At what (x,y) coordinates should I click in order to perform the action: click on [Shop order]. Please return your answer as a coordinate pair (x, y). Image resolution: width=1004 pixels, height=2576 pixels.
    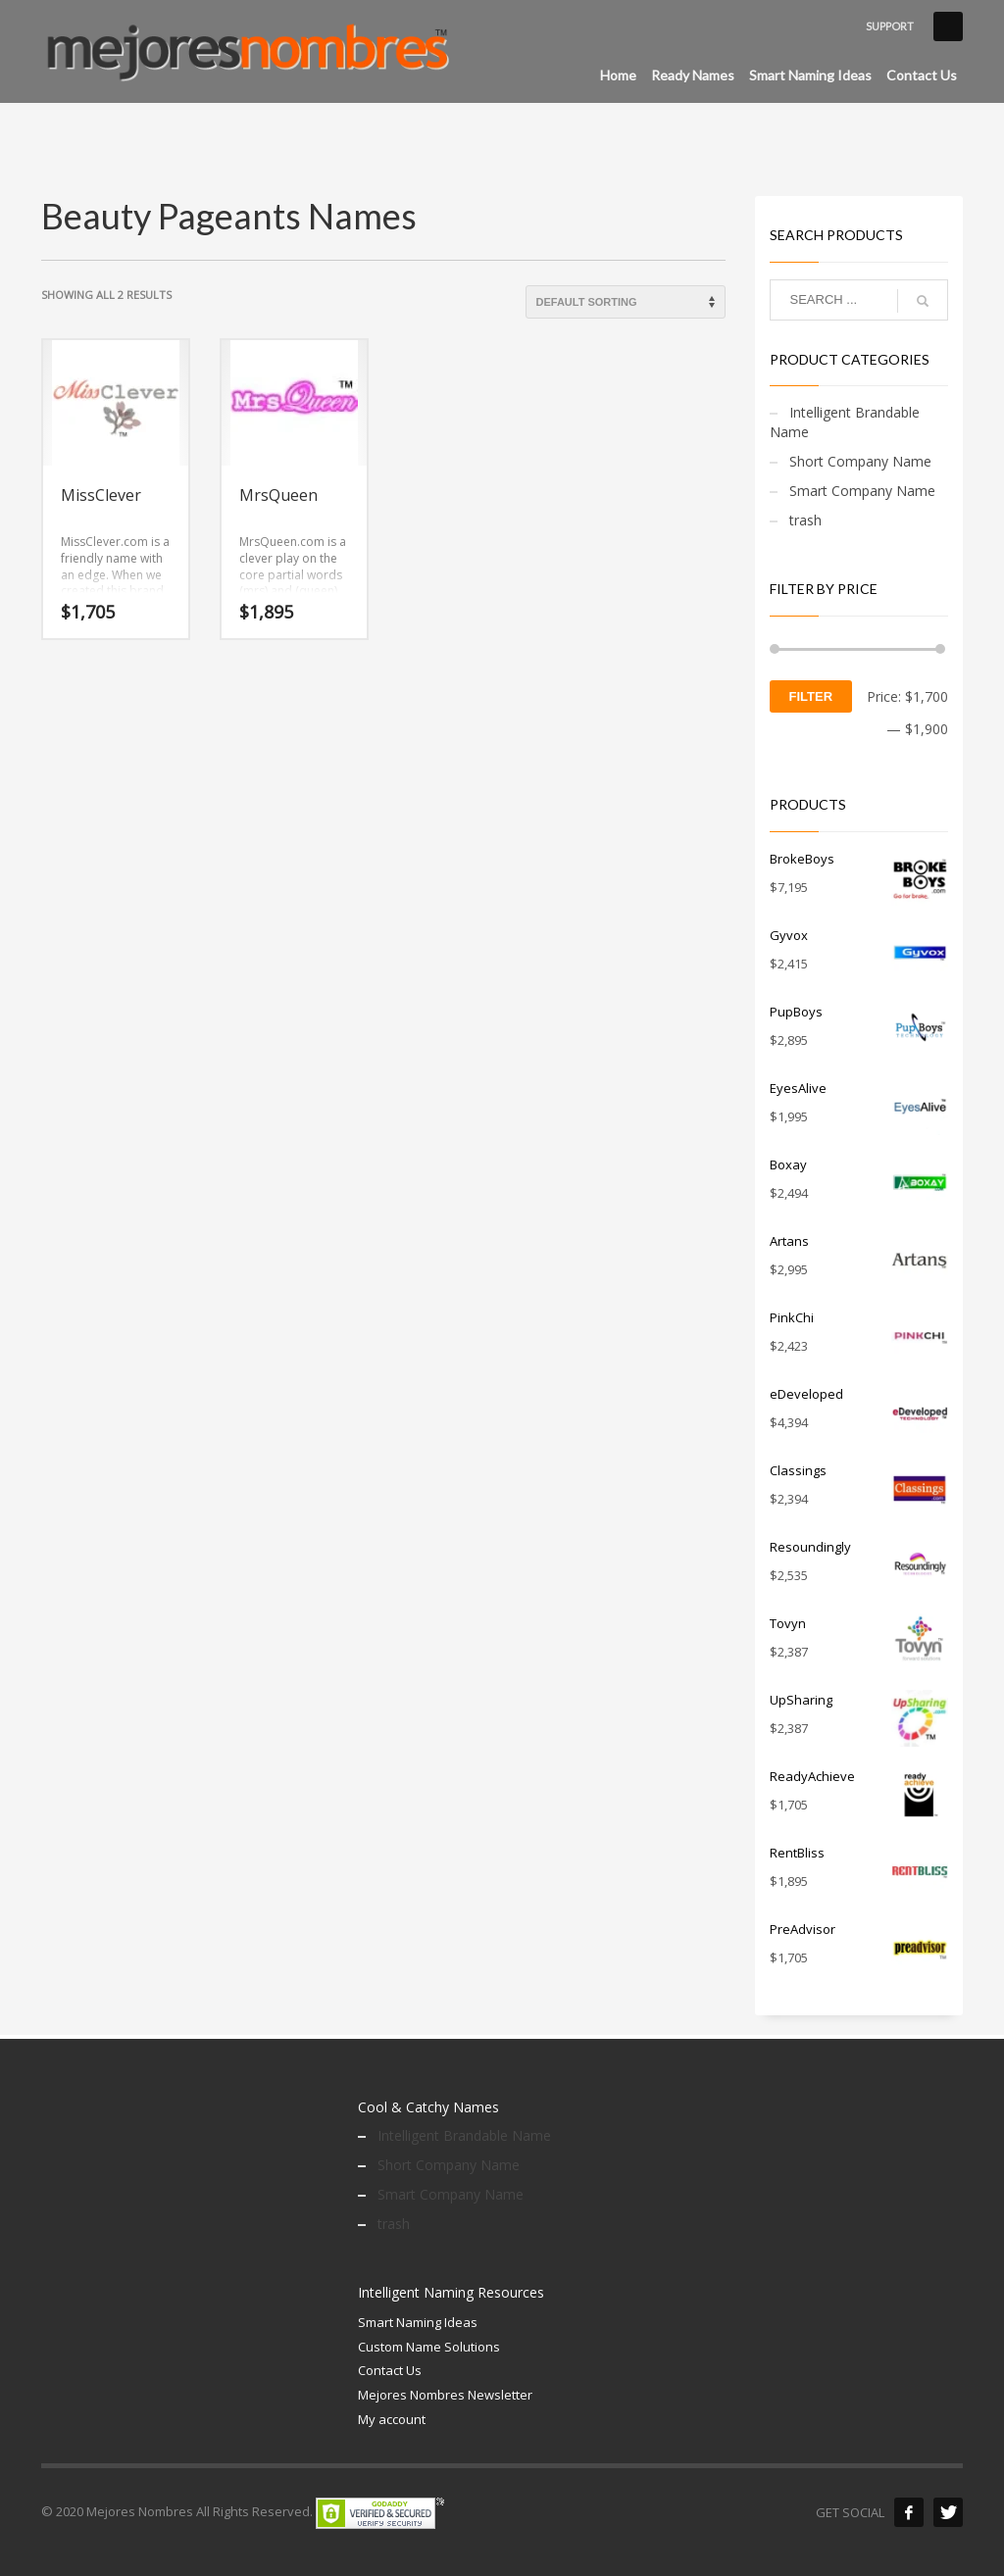
    Looking at the image, I should click on (626, 302).